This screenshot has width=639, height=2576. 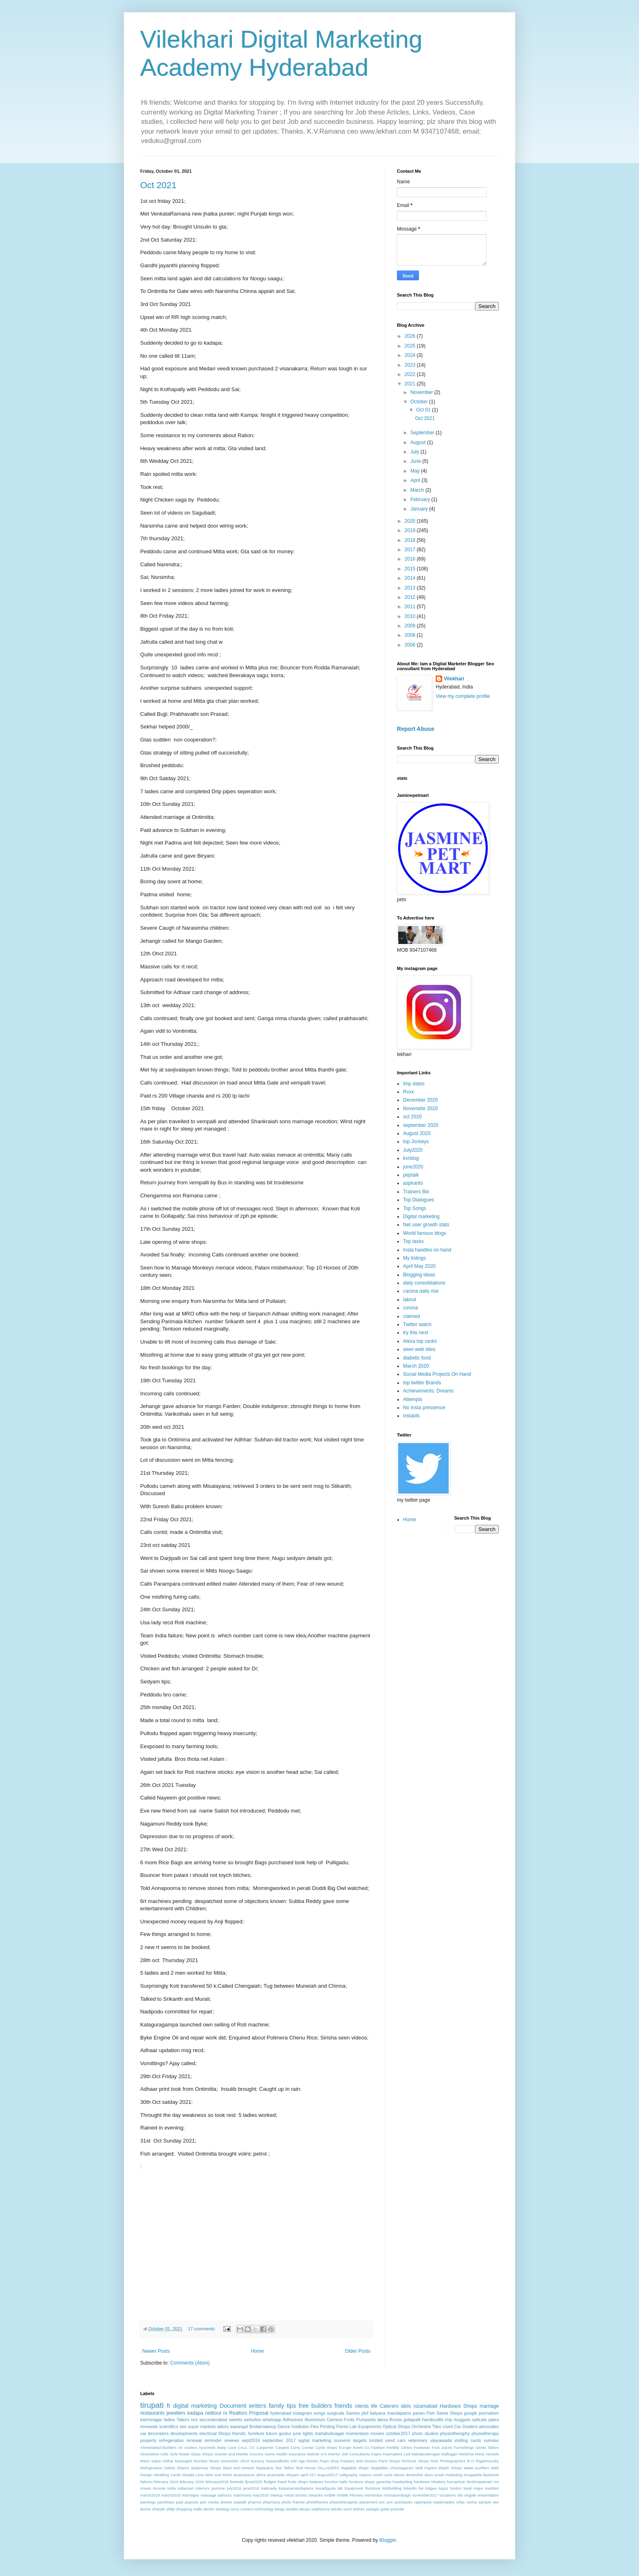 I want to click on Steel and cement, so click(x=238, y=2468).